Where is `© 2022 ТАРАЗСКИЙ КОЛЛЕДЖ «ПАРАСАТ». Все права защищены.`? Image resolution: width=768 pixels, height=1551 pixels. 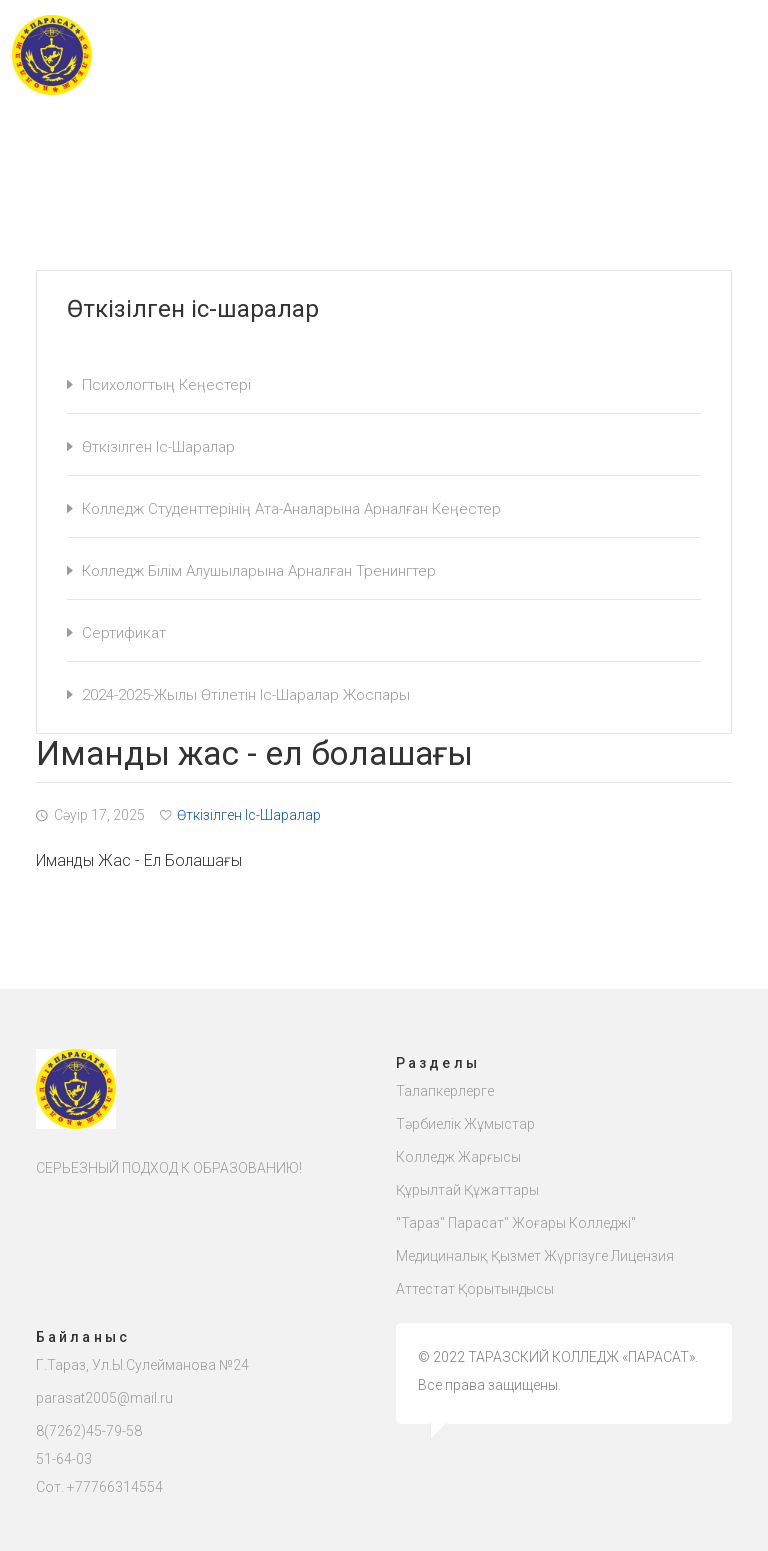 © 2022 ТАРАЗСКИЙ КОЛЛЕДЖ «ПАРАСАТ». Все права защищены. is located at coordinates (558, 1371).